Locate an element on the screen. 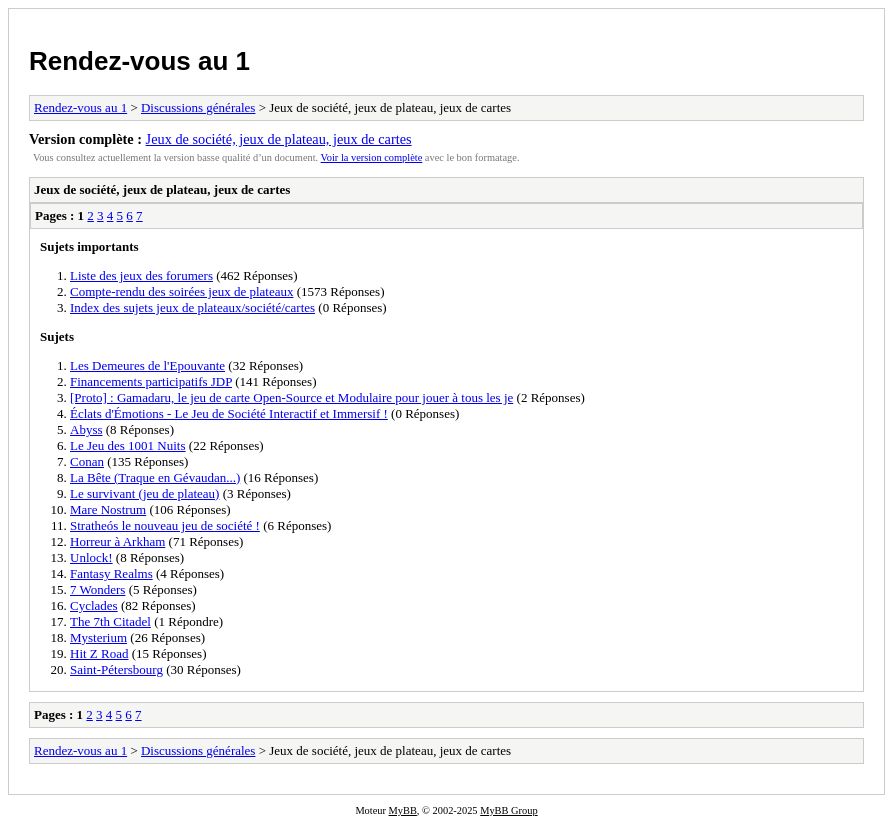 This screenshot has width=893, height=824. Horreur à Arkham is located at coordinates (117, 541).